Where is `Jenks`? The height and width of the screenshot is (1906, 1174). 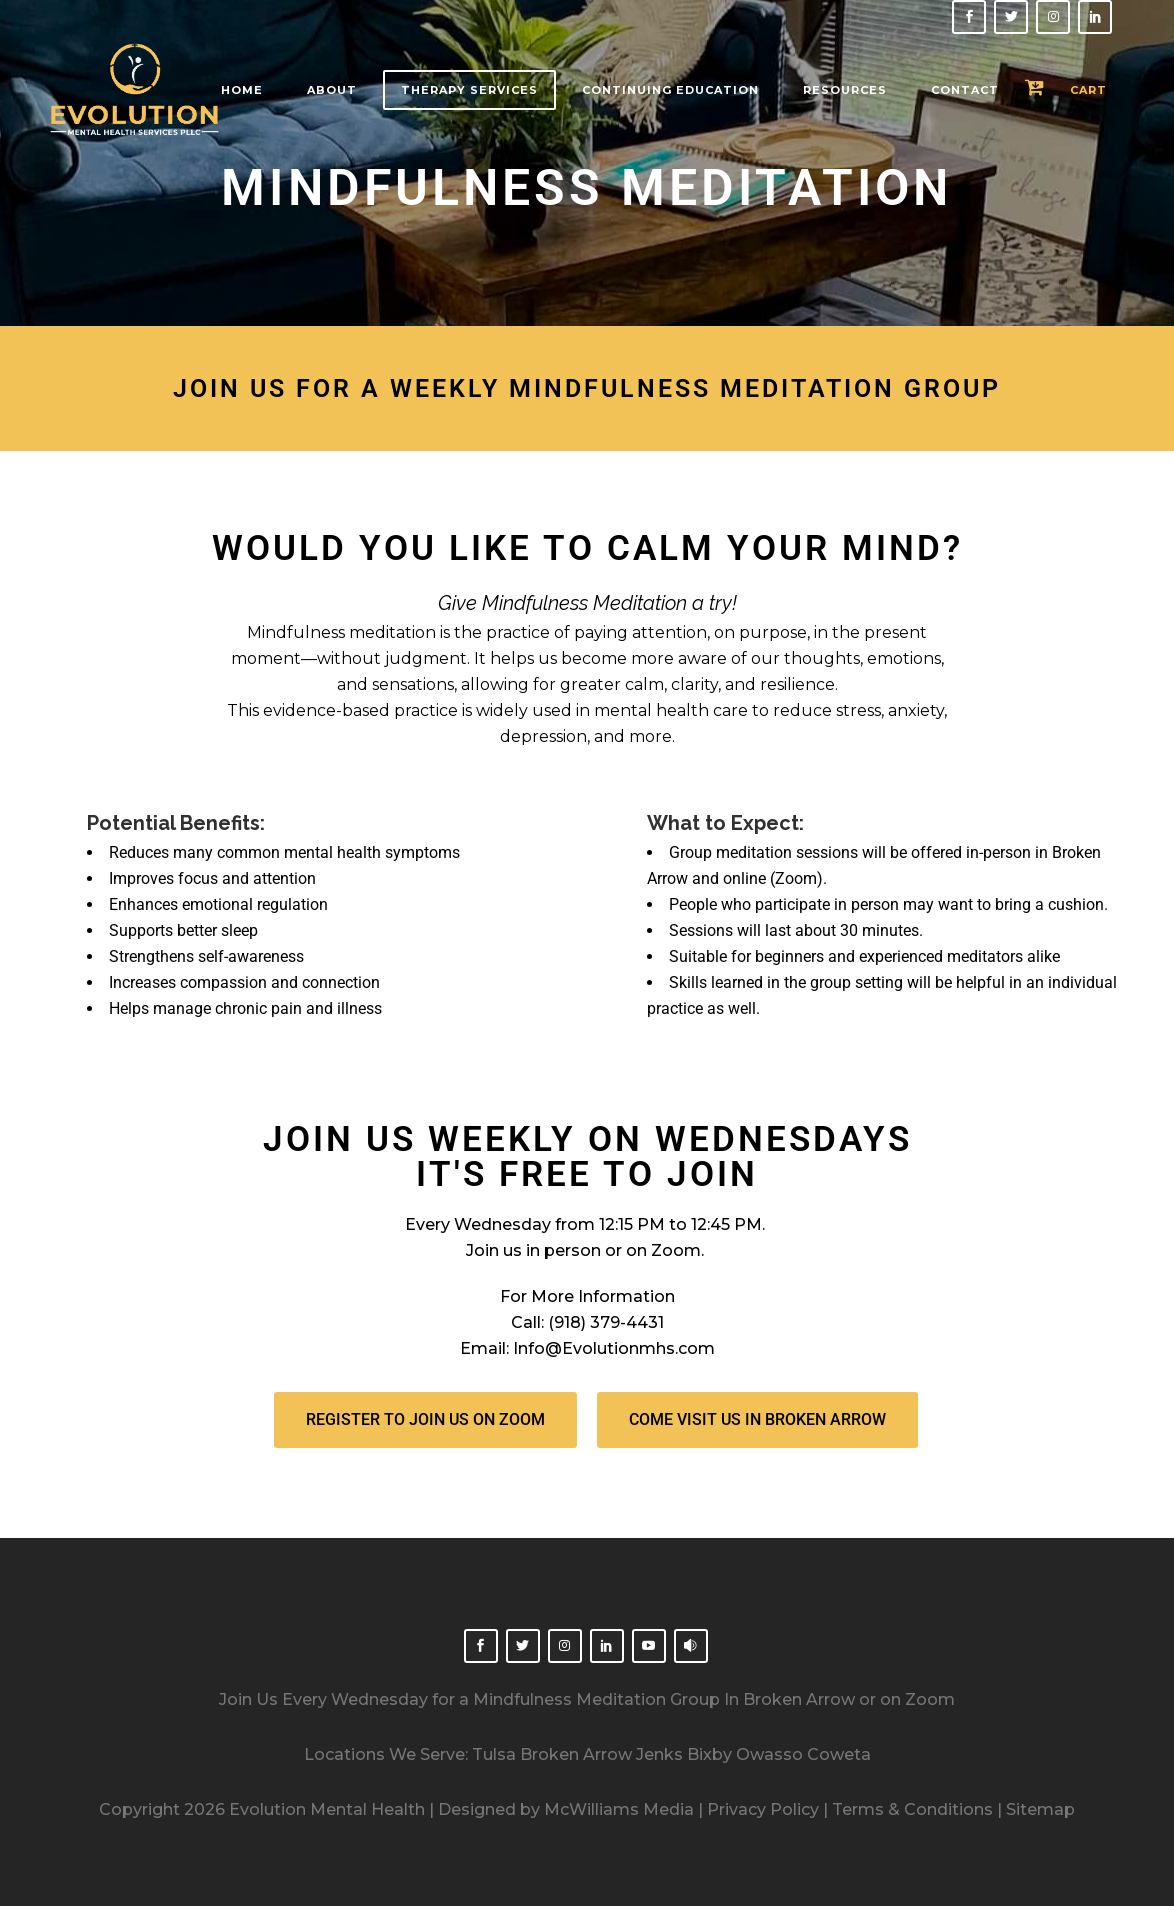 Jenks is located at coordinates (659, 1754).